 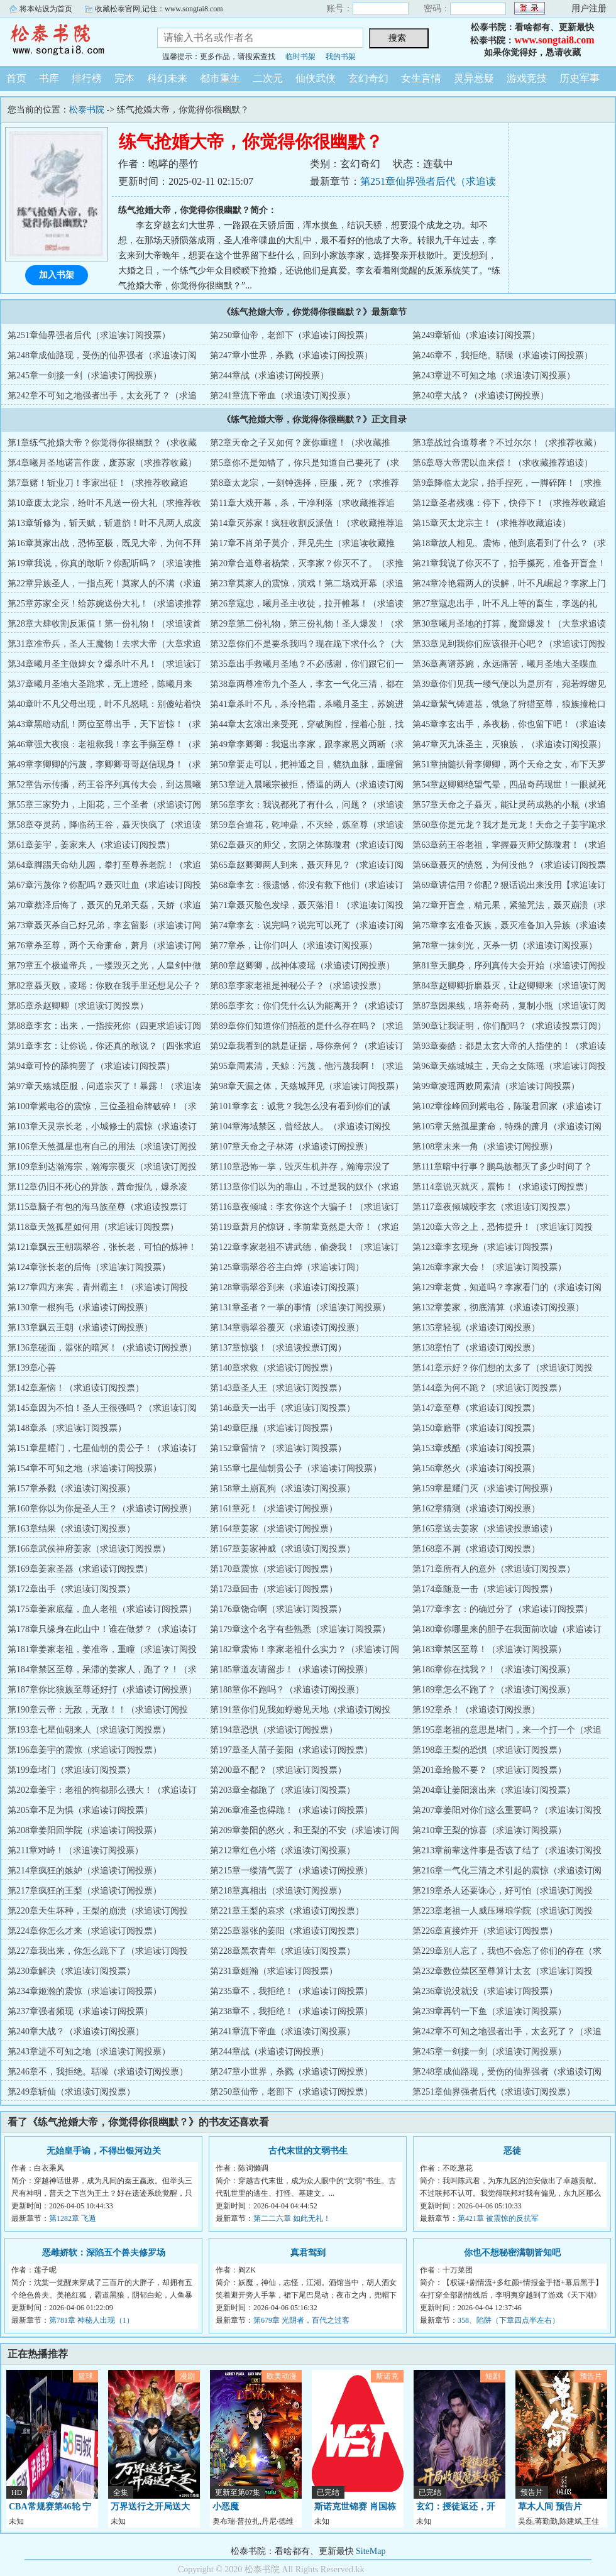 What do you see at coordinates (291, 1810) in the screenshot?
I see `第206章准圣也得跪！（求追读订阅投票）` at bounding box center [291, 1810].